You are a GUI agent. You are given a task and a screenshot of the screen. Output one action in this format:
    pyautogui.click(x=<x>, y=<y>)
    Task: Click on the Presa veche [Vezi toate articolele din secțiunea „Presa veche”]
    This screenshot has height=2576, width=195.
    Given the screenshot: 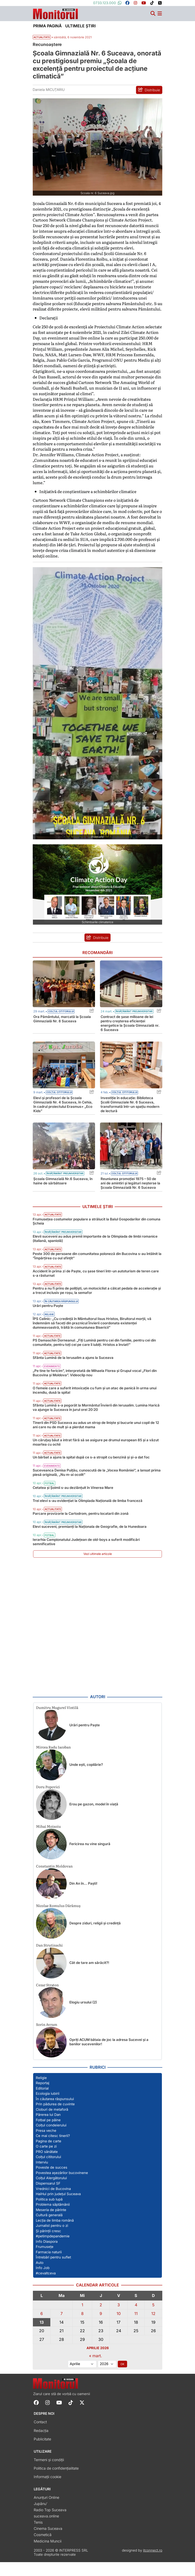 What is the action you would take?
    pyautogui.click(x=46, y=2144)
    